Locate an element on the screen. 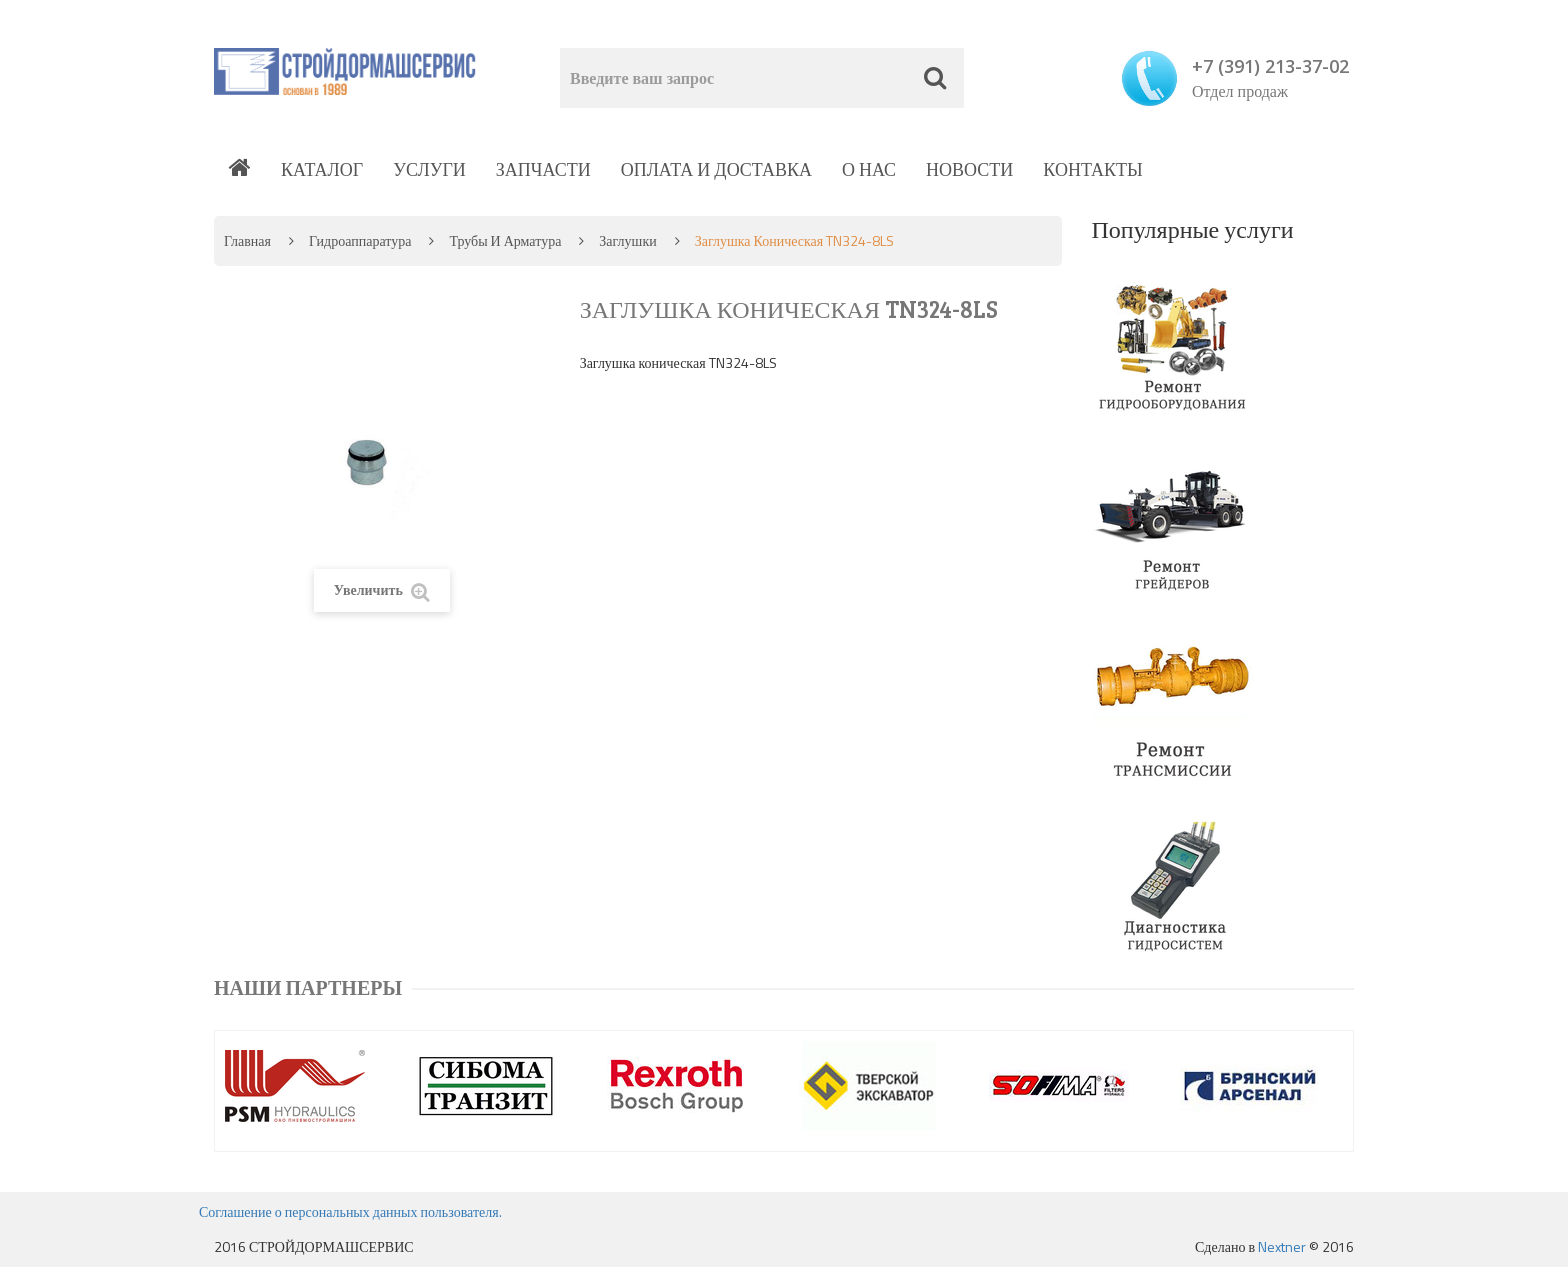 Image resolution: width=1568 pixels, height=1267 pixels. Контакты is located at coordinates (1092, 169).